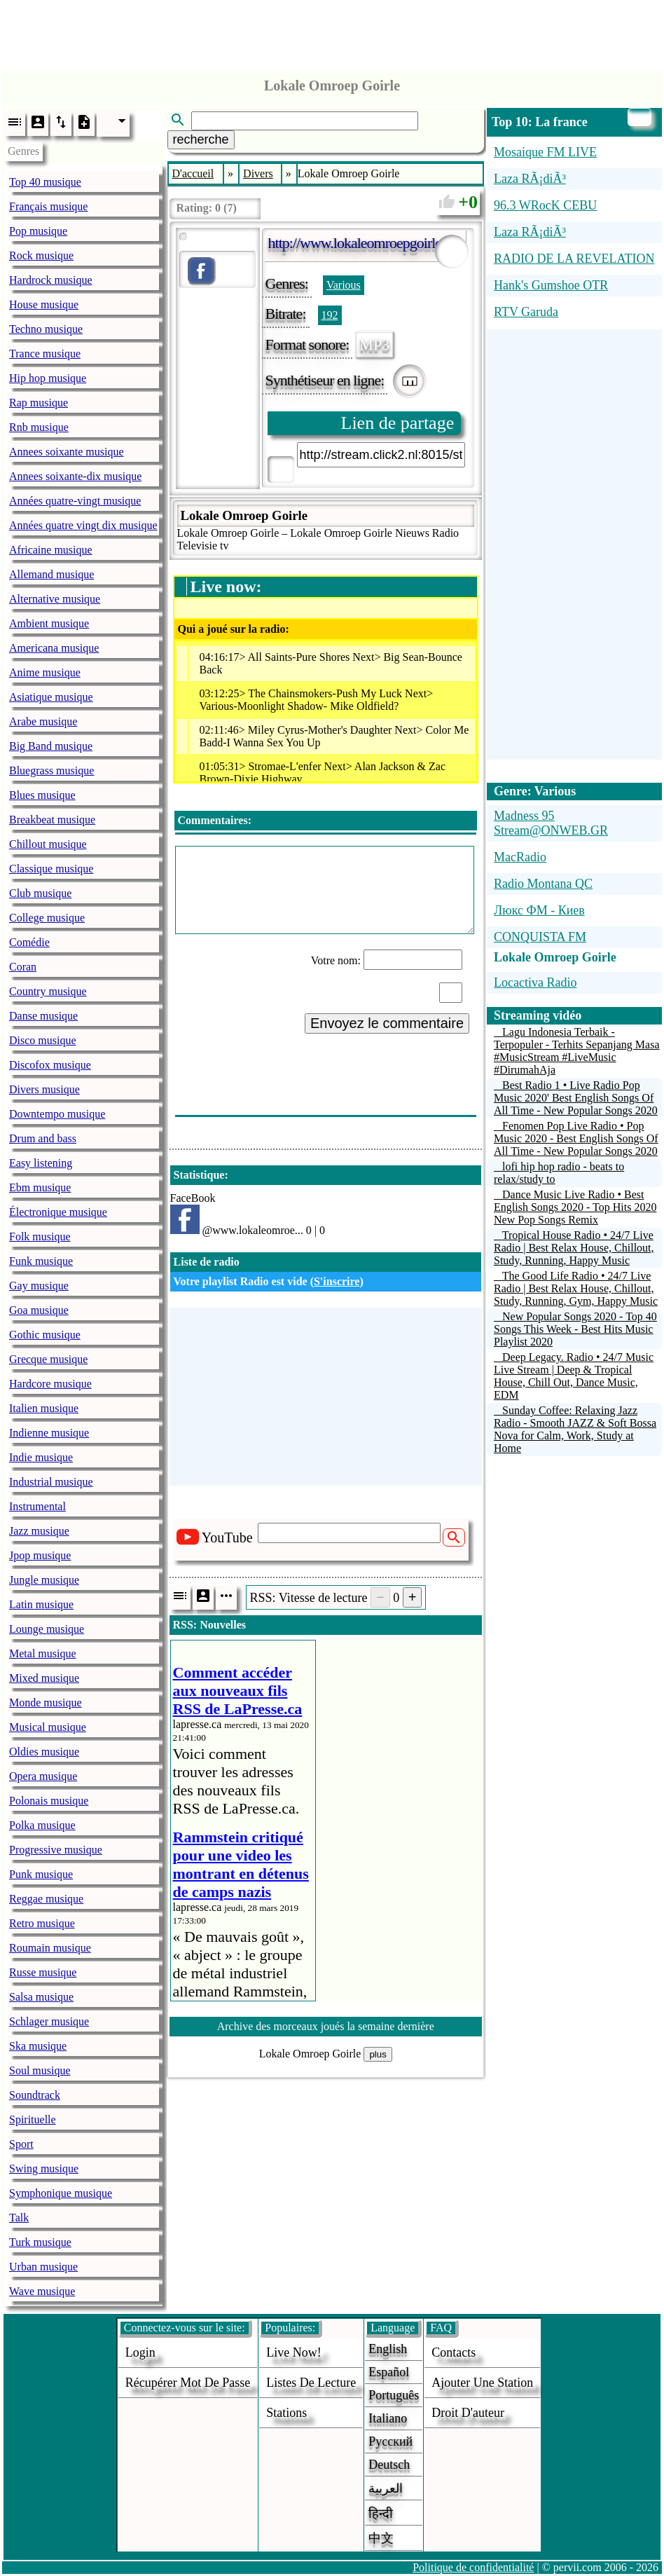  I want to click on Hip hop musique, so click(47, 378).